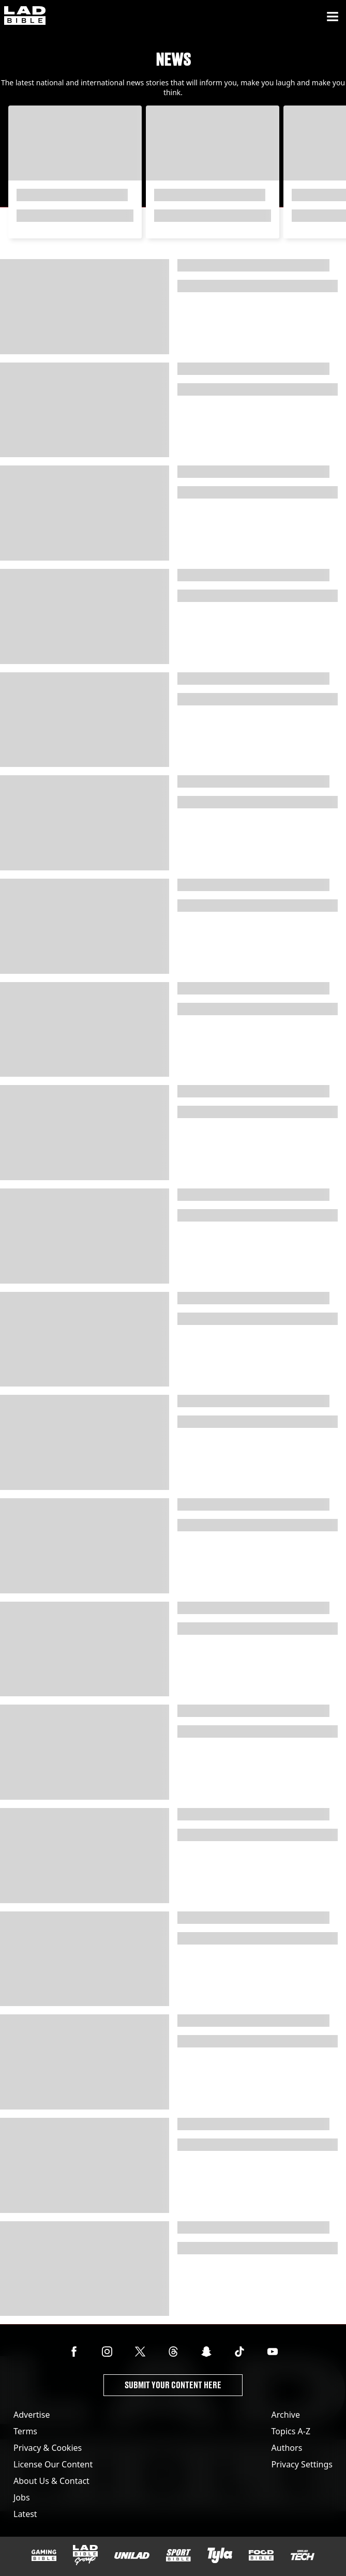 The height and width of the screenshot is (2576, 346). Describe the element at coordinates (47, 2447) in the screenshot. I see `Privacy & Cookies` at that location.